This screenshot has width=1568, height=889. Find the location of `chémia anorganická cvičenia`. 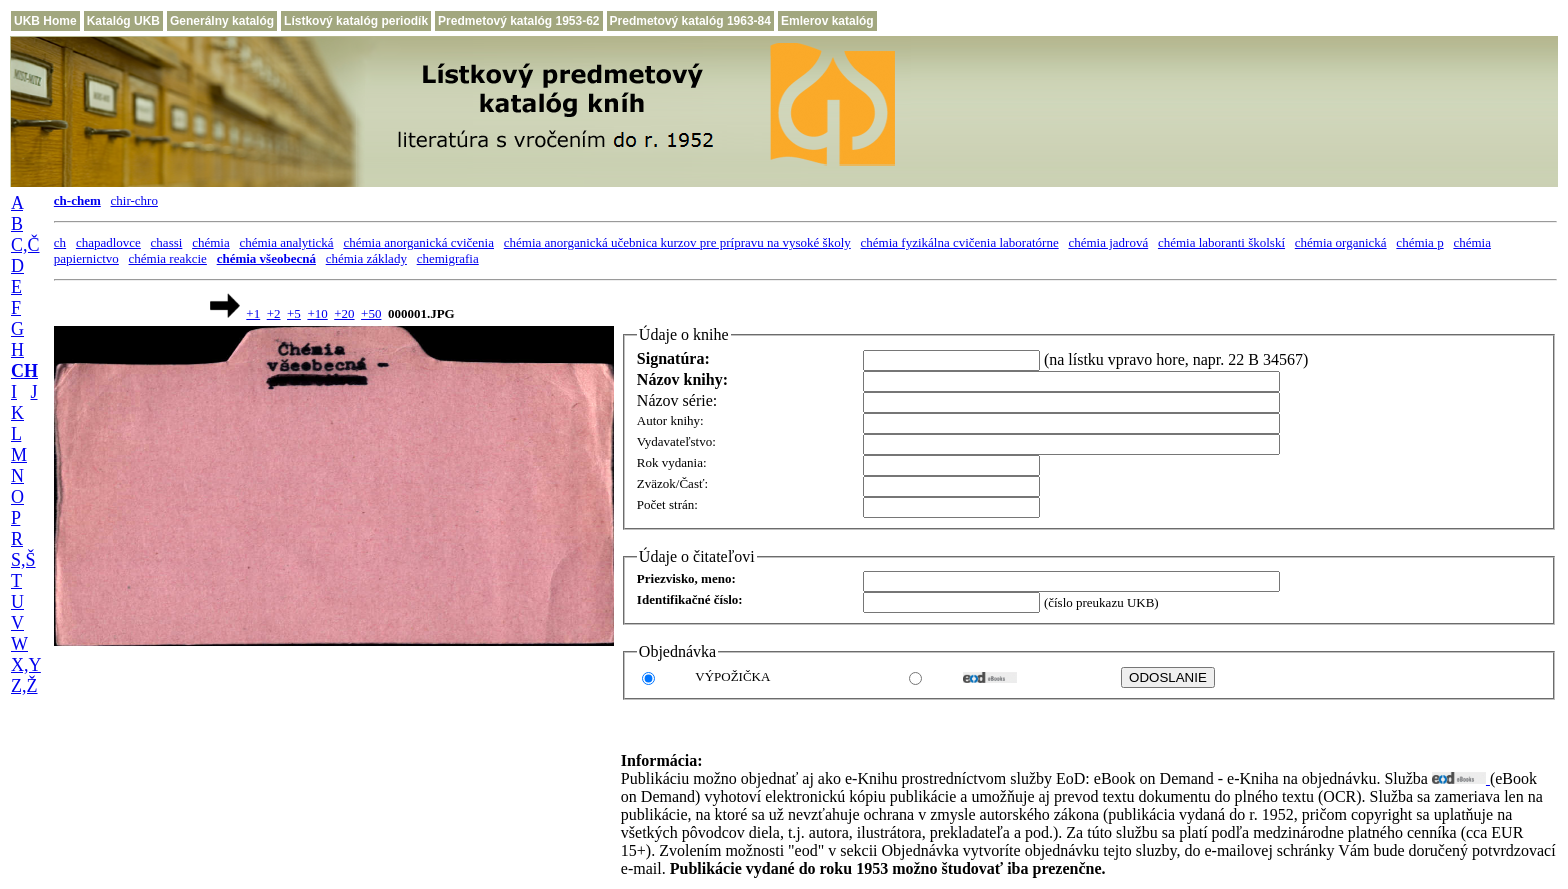

chémia anorganická cvičenia is located at coordinates (418, 242).